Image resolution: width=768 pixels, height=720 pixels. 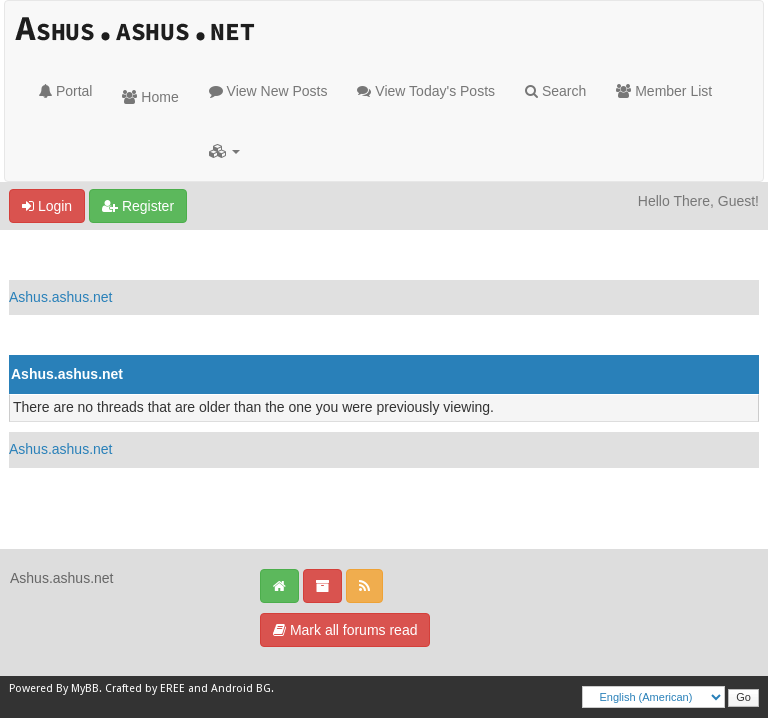 I want to click on Android BG, so click(x=241, y=688).